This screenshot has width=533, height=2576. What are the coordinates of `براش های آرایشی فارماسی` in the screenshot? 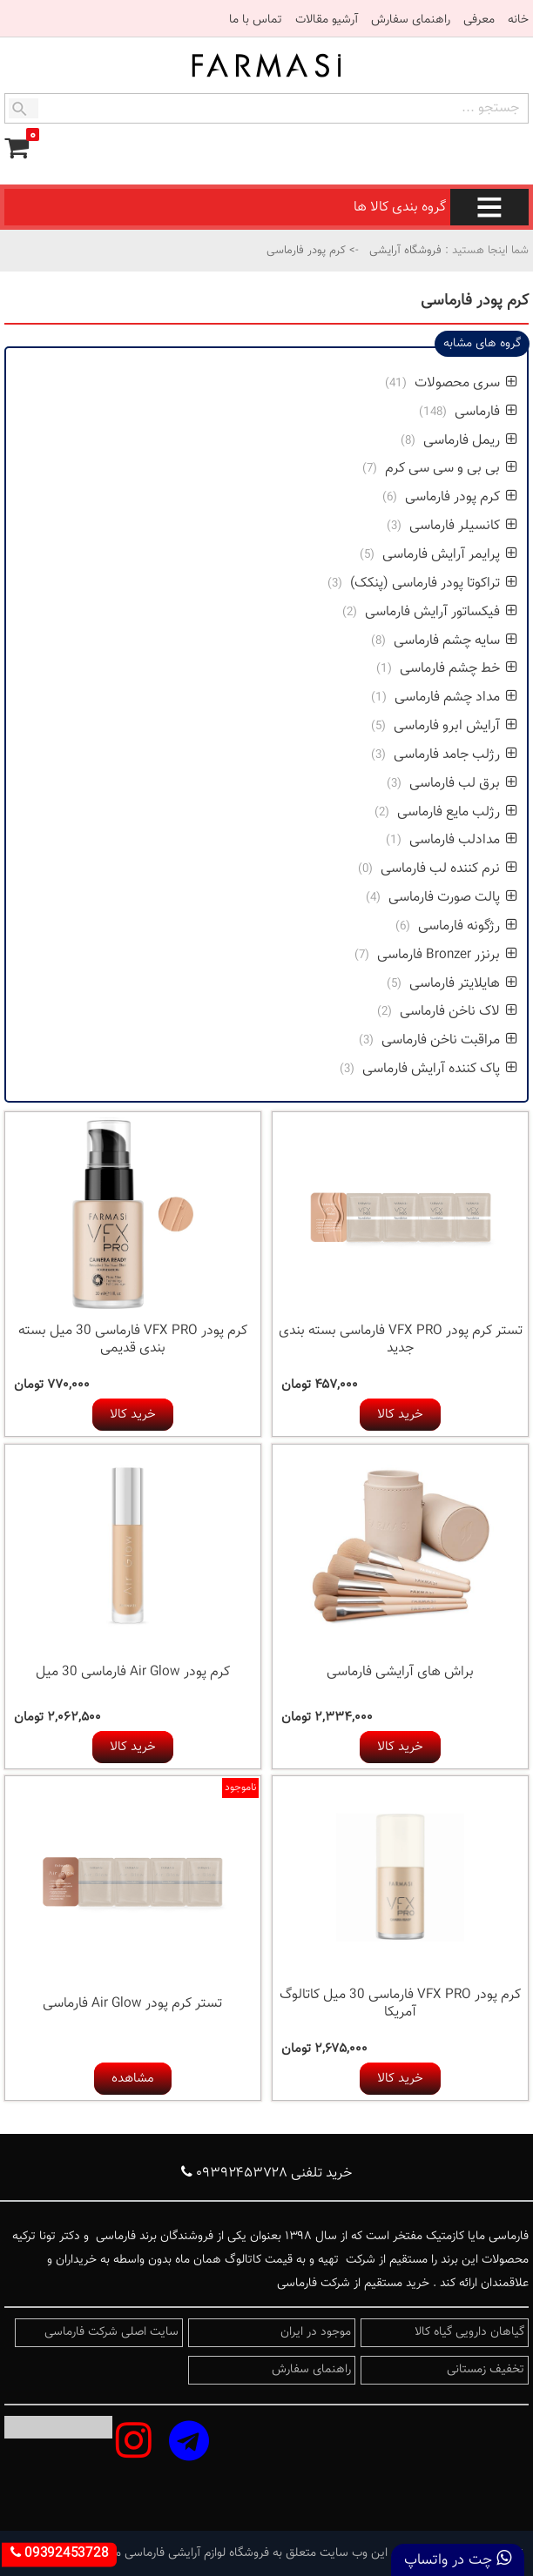 It's located at (400, 1672).